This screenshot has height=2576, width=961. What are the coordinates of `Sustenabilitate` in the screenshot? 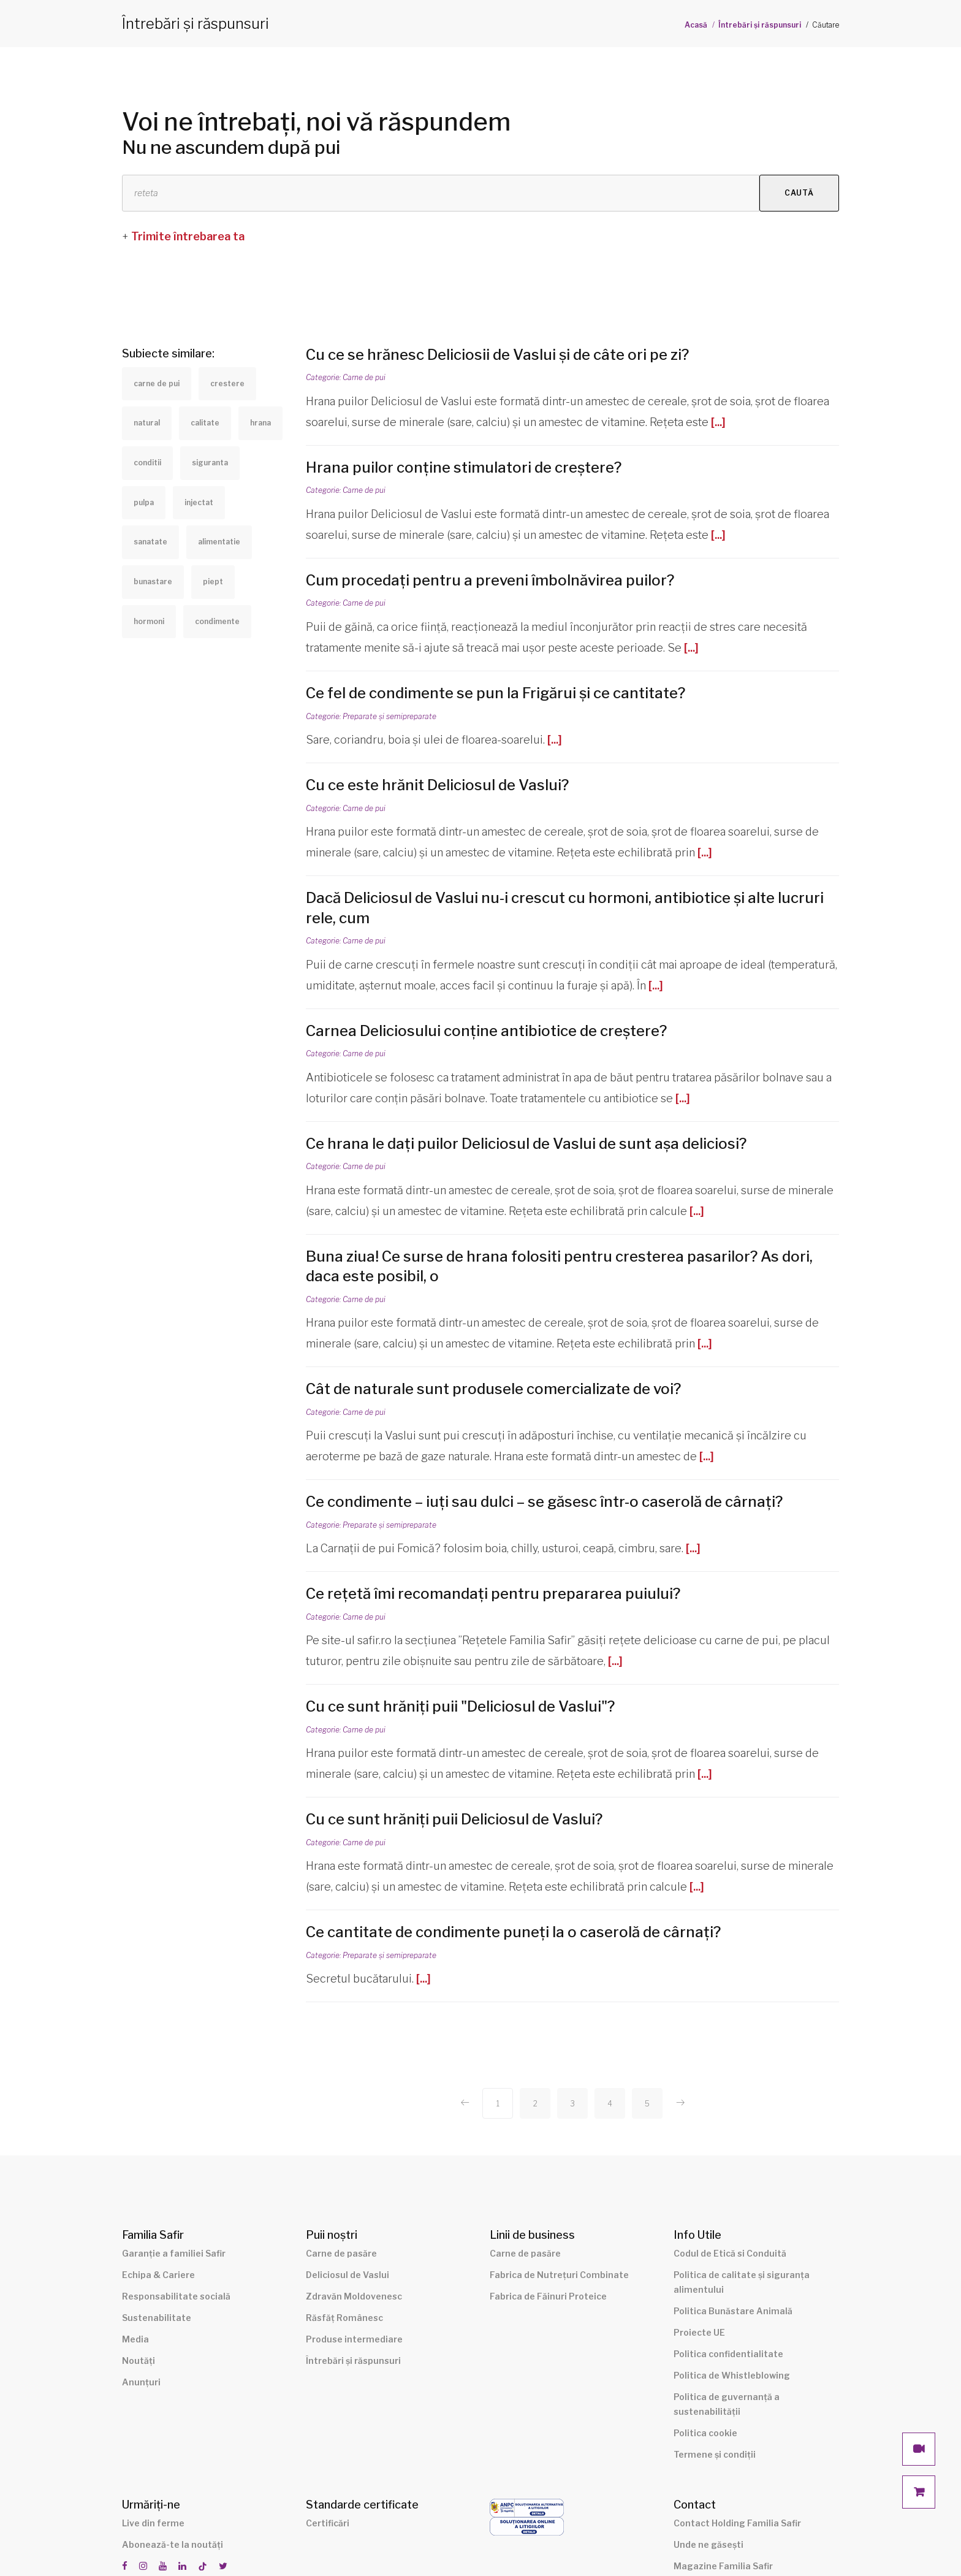 It's located at (156, 2317).